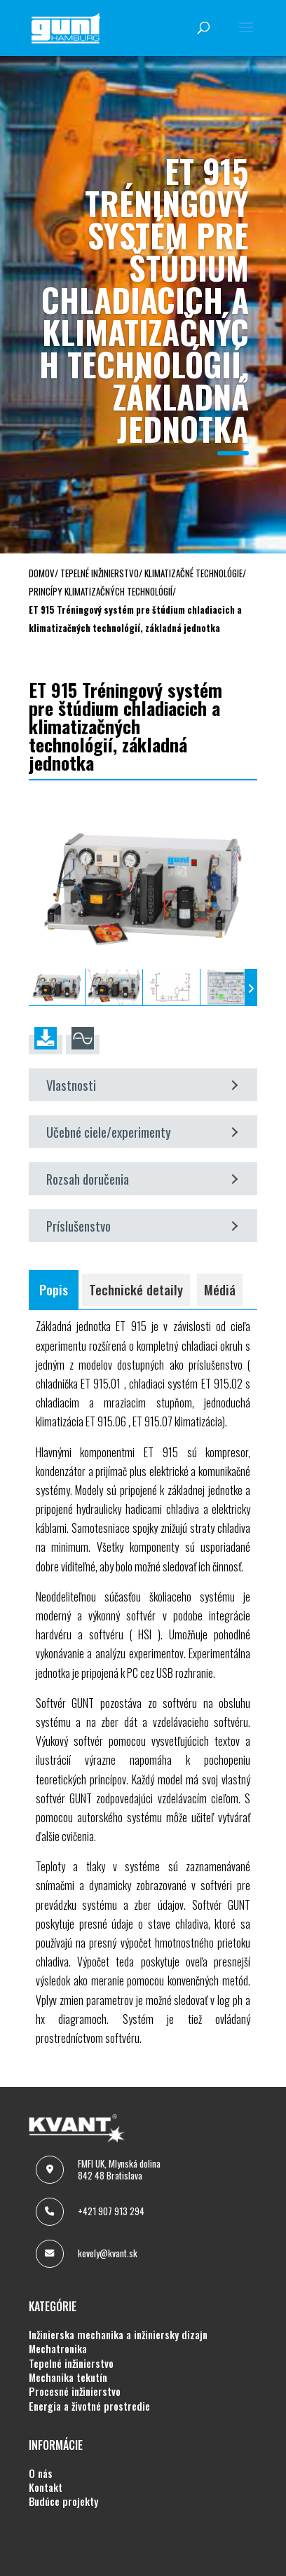 This screenshot has width=286, height=2576. Describe the element at coordinates (58, 2349) in the screenshot. I see `MECHATRONIKA` at that location.